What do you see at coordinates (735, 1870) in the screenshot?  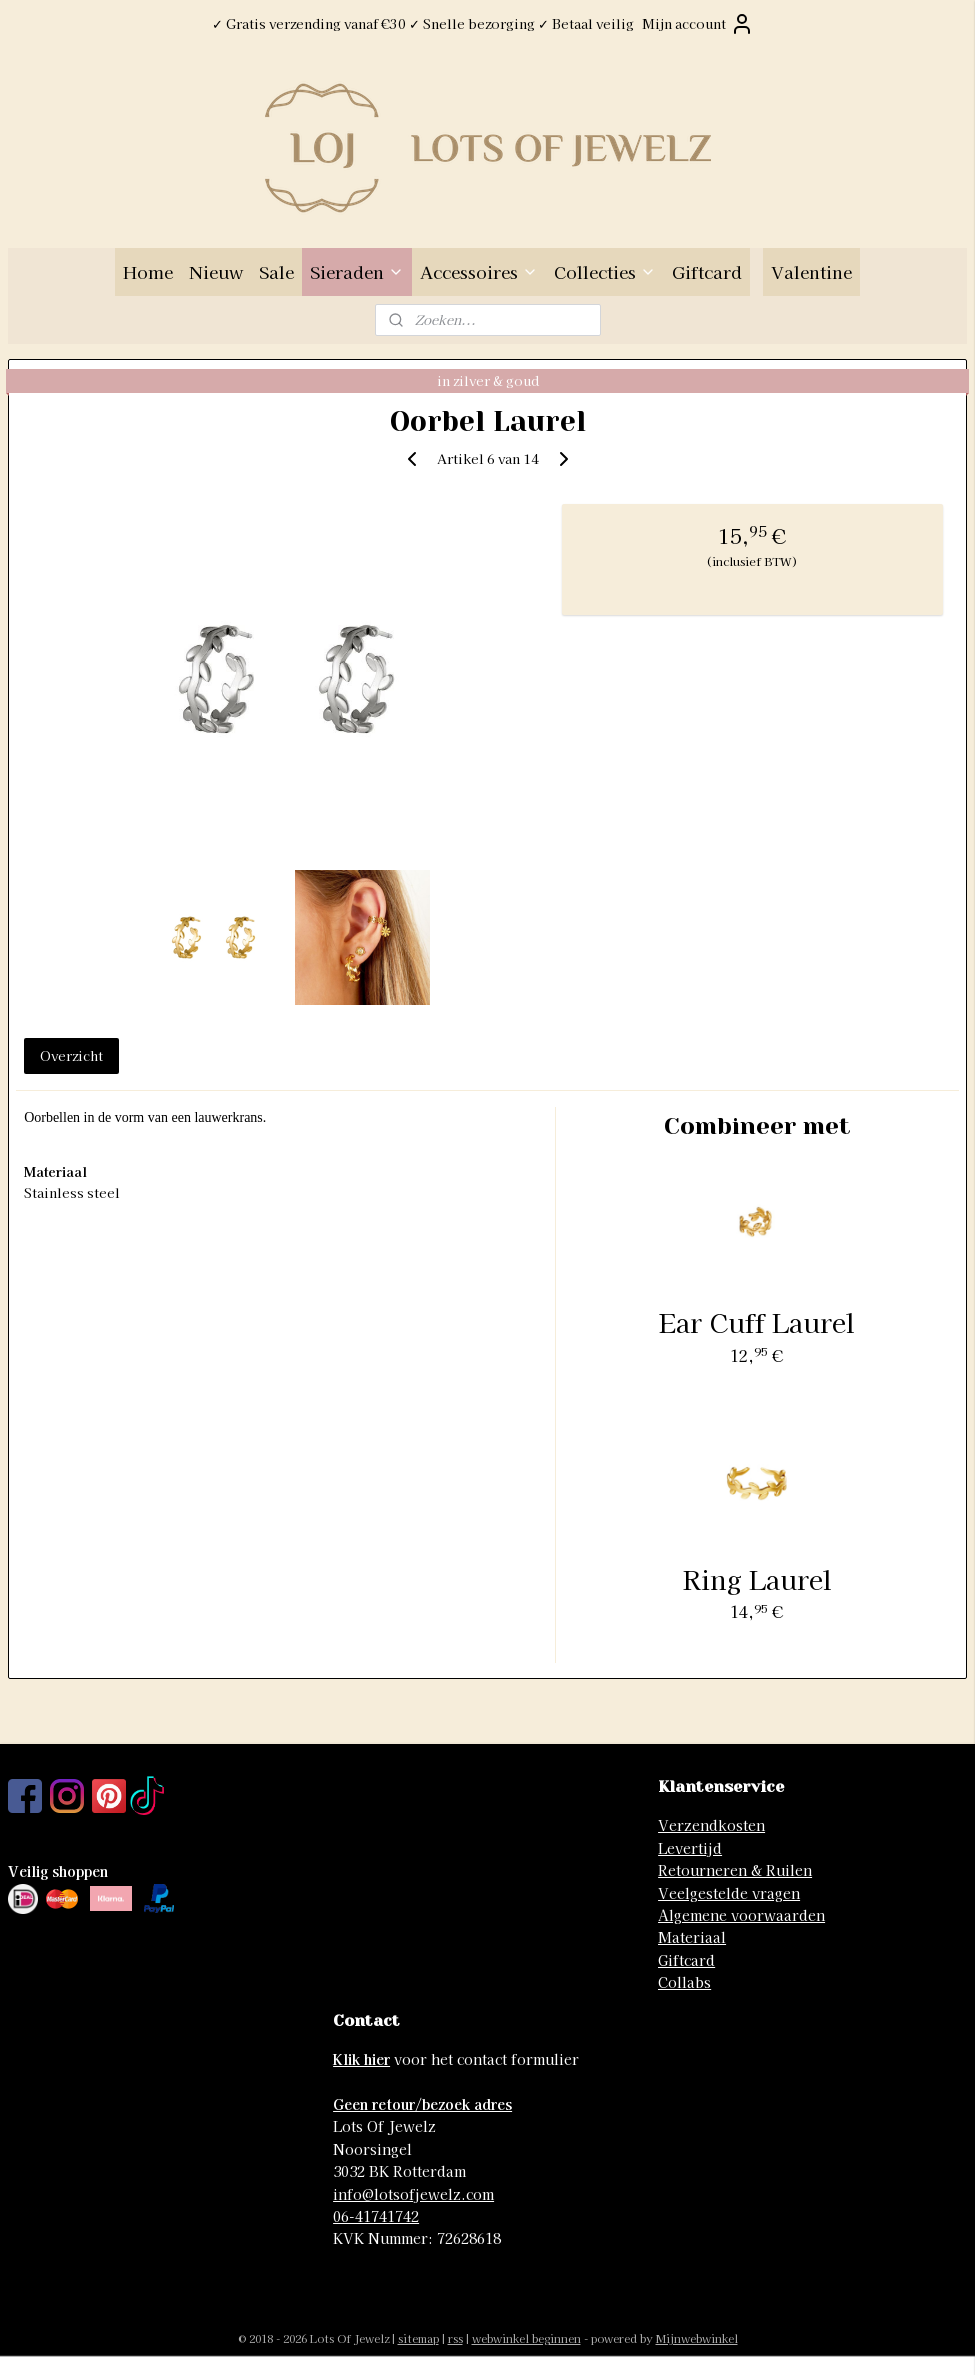 I see `Retourneren & Ruilen` at bounding box center [735, 1870].